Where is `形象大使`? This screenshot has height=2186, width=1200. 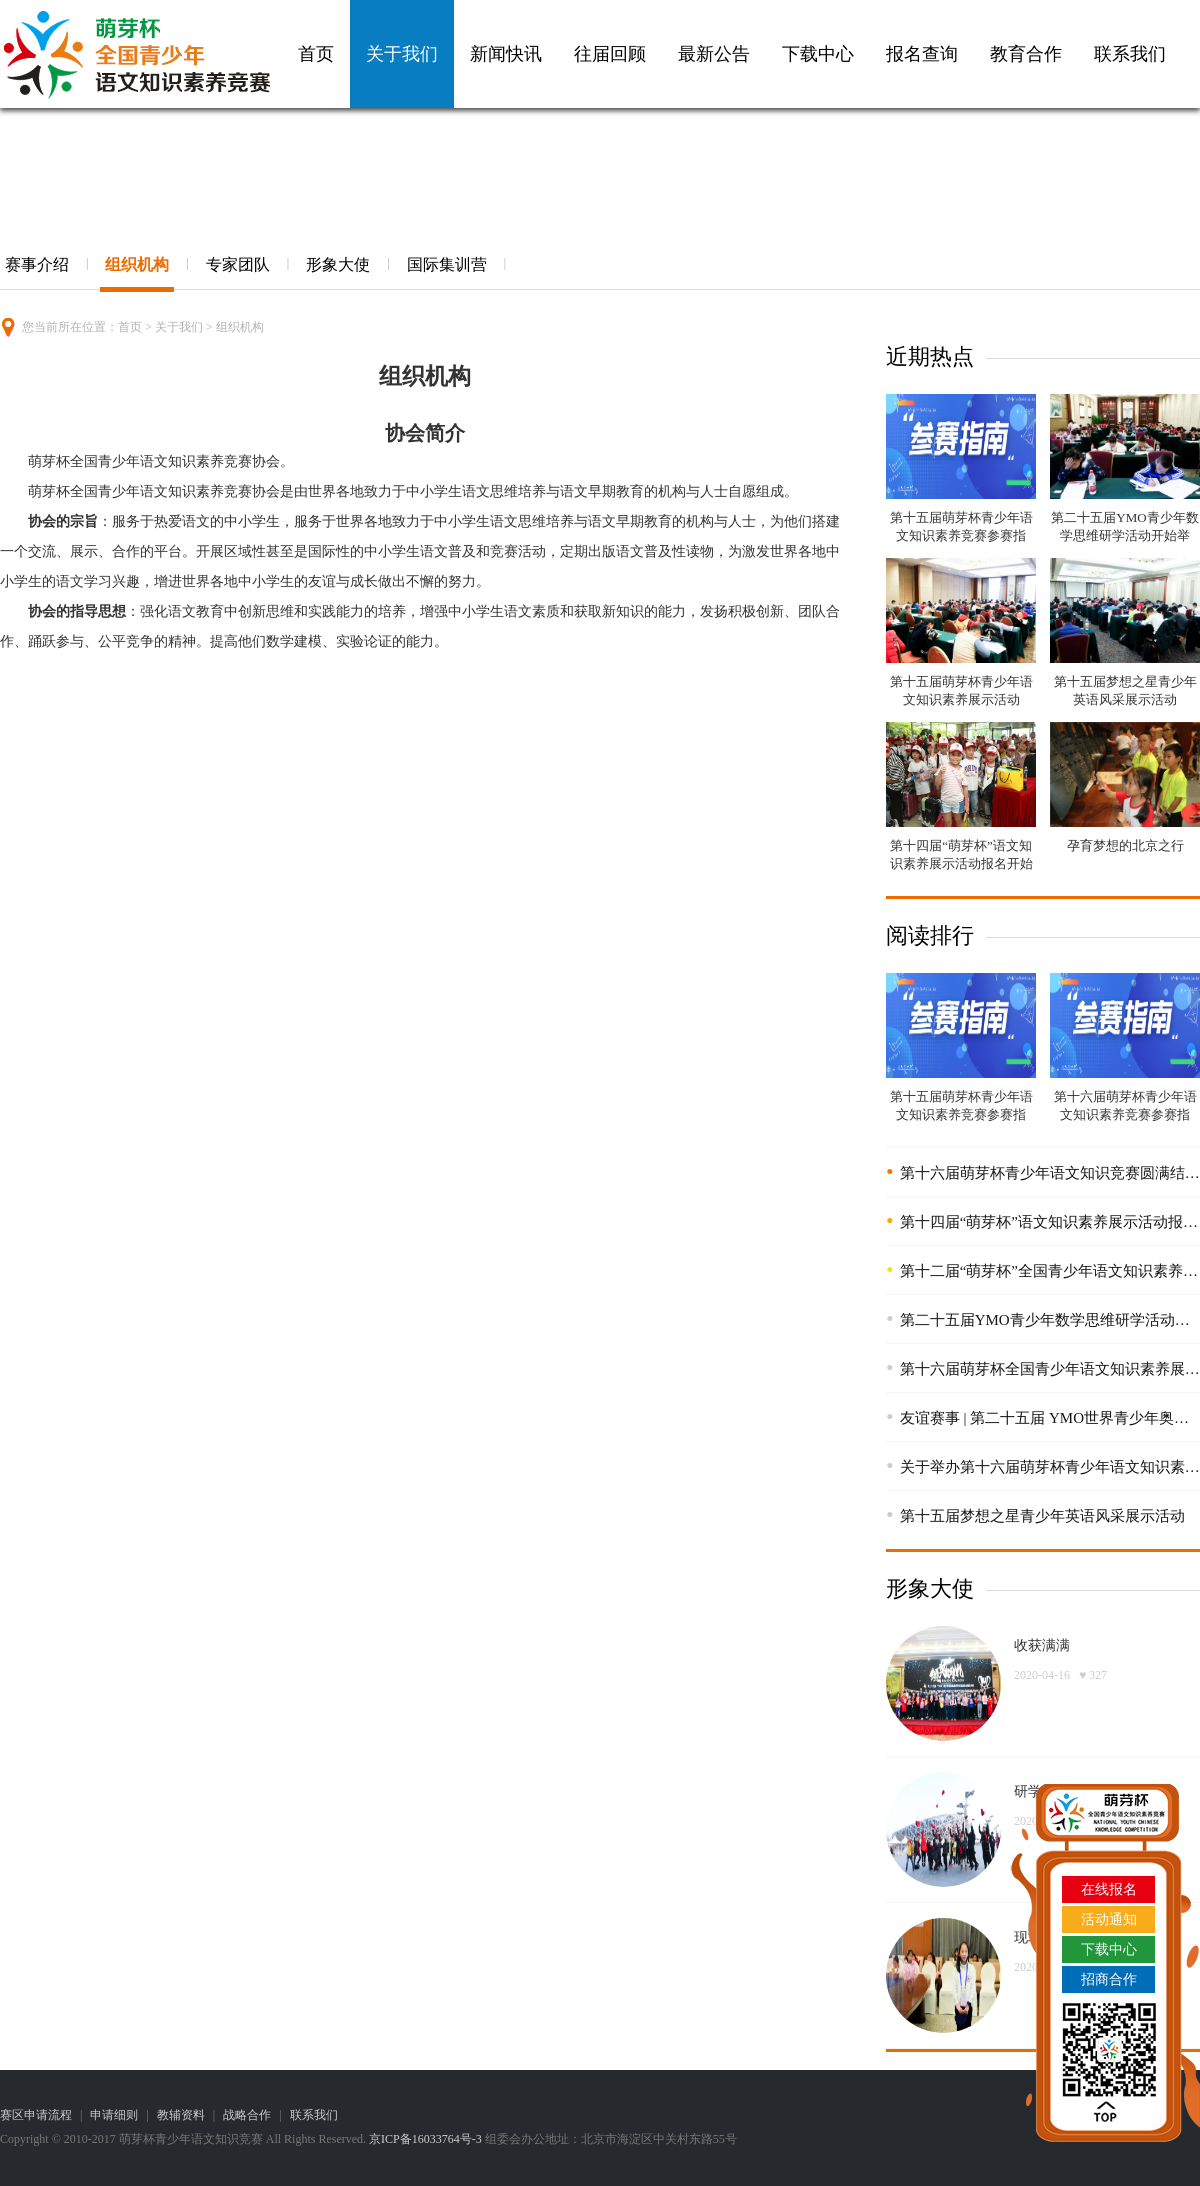
形象大使 is located at coordinates (338, 264).